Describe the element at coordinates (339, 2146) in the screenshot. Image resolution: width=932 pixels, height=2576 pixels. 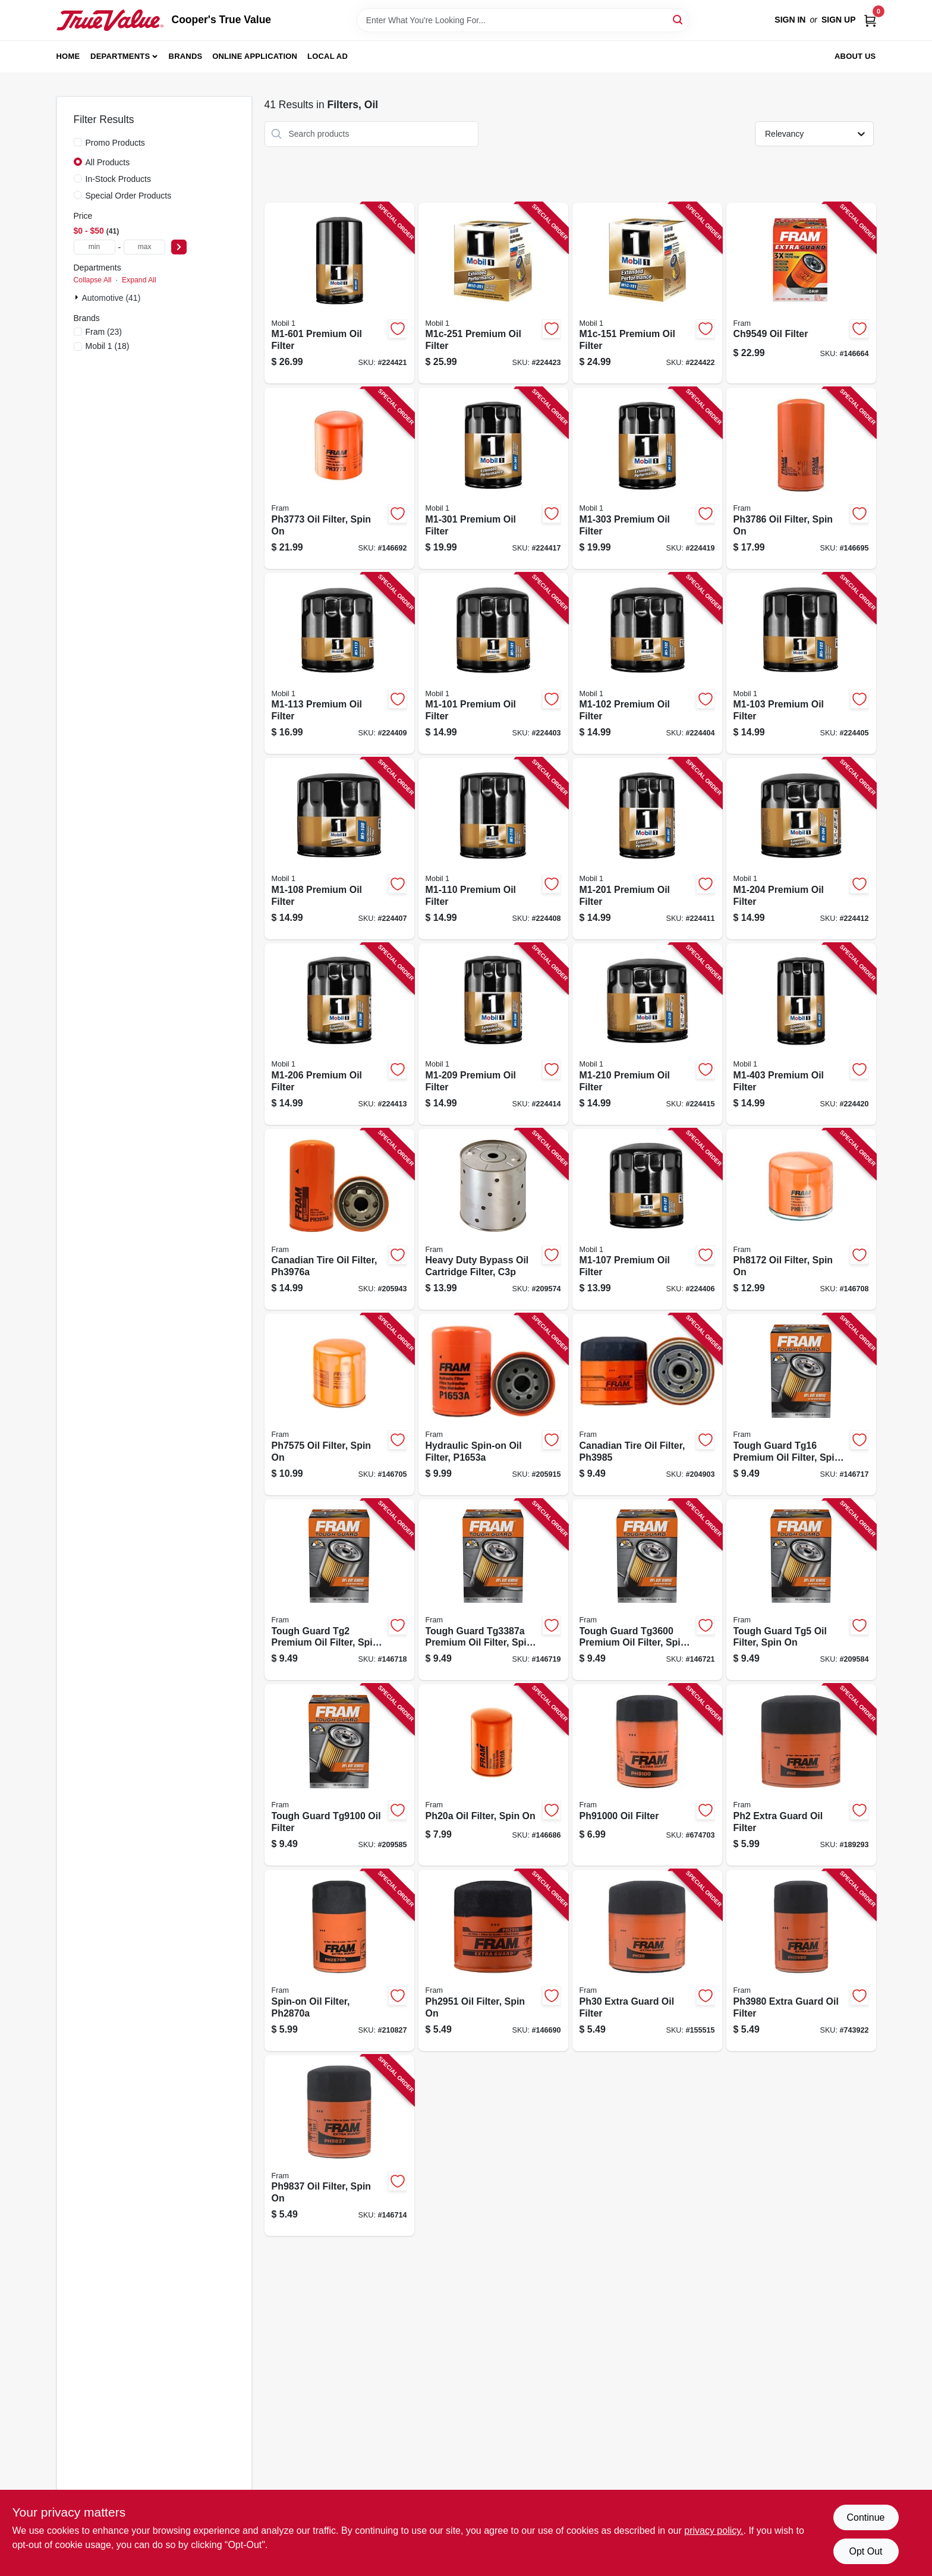
I see `[Go to oil-filter-spin-009100044679-146714 product page]` at that location.